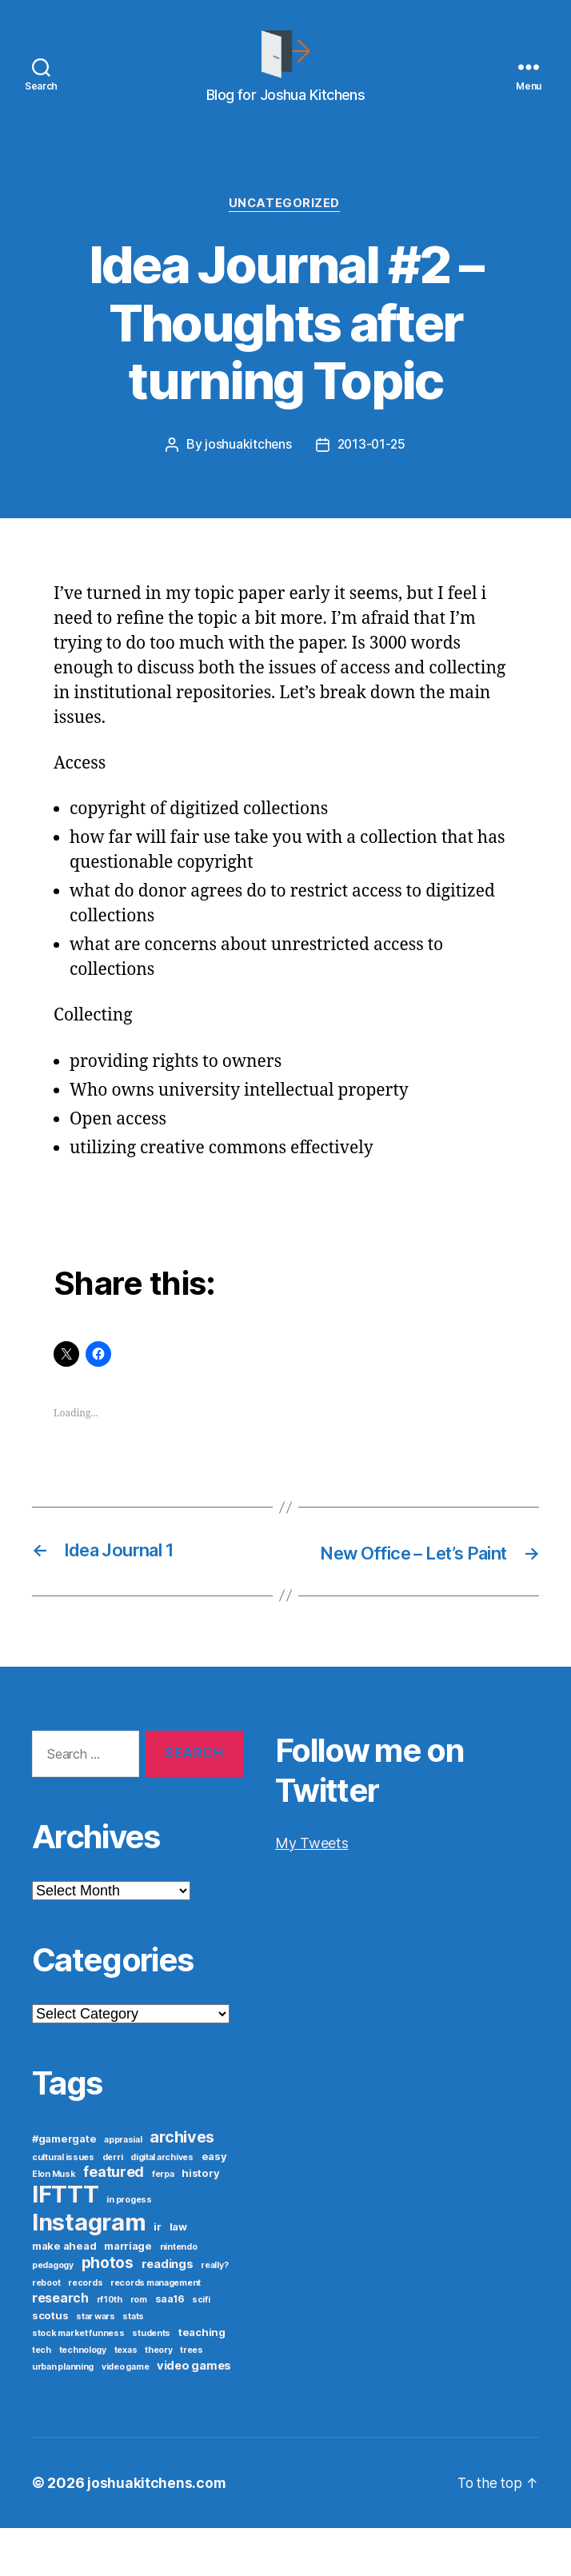  What do you see at coordinates (128, 2248) in the screenshot?
I see `in progess [in progess (1 item)]` at bounding box center [128, 2248].